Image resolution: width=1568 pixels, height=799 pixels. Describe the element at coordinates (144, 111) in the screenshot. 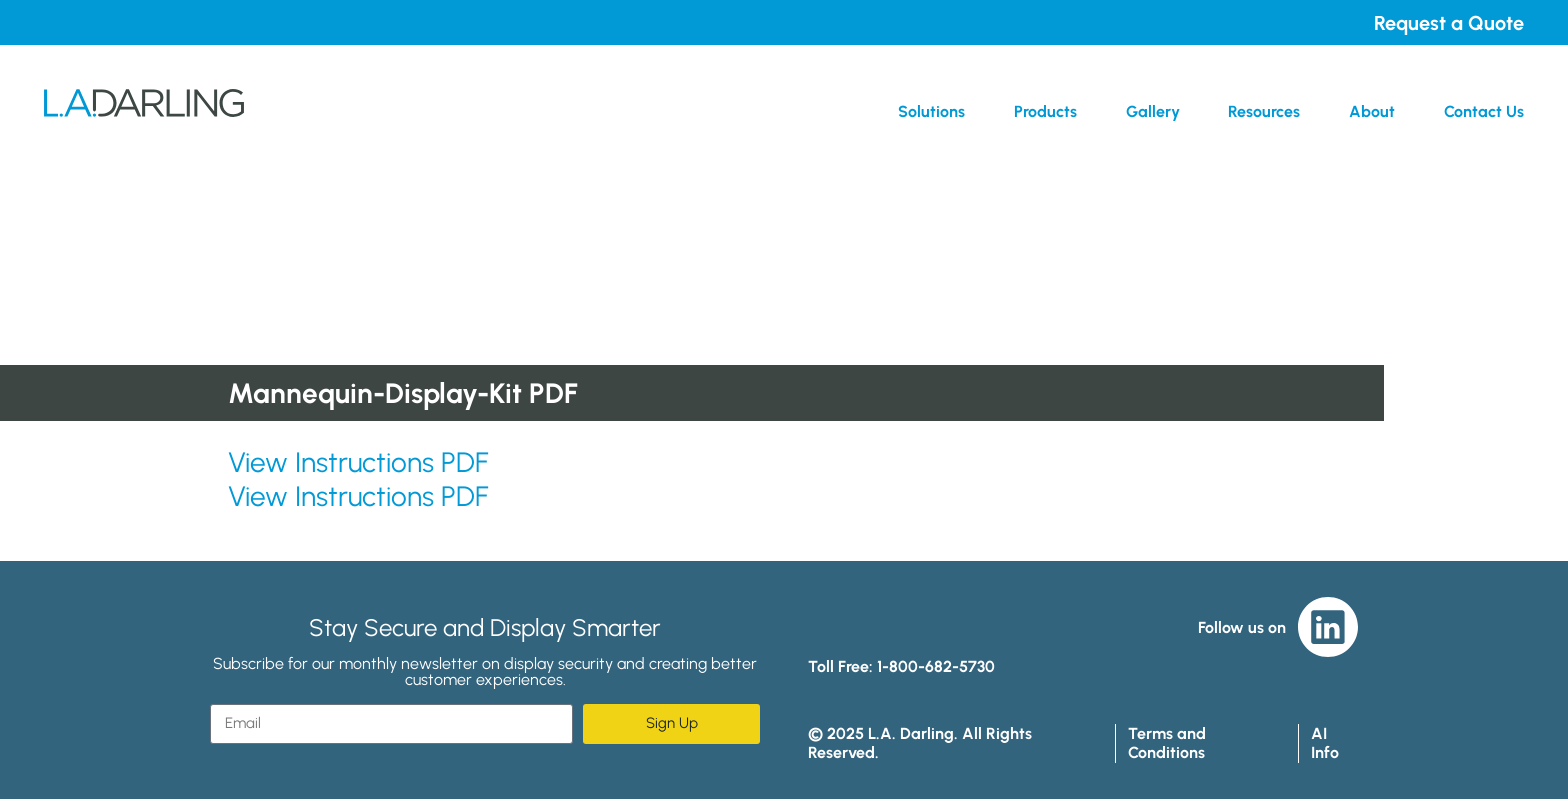

I see `L.A. Darling` at that location.